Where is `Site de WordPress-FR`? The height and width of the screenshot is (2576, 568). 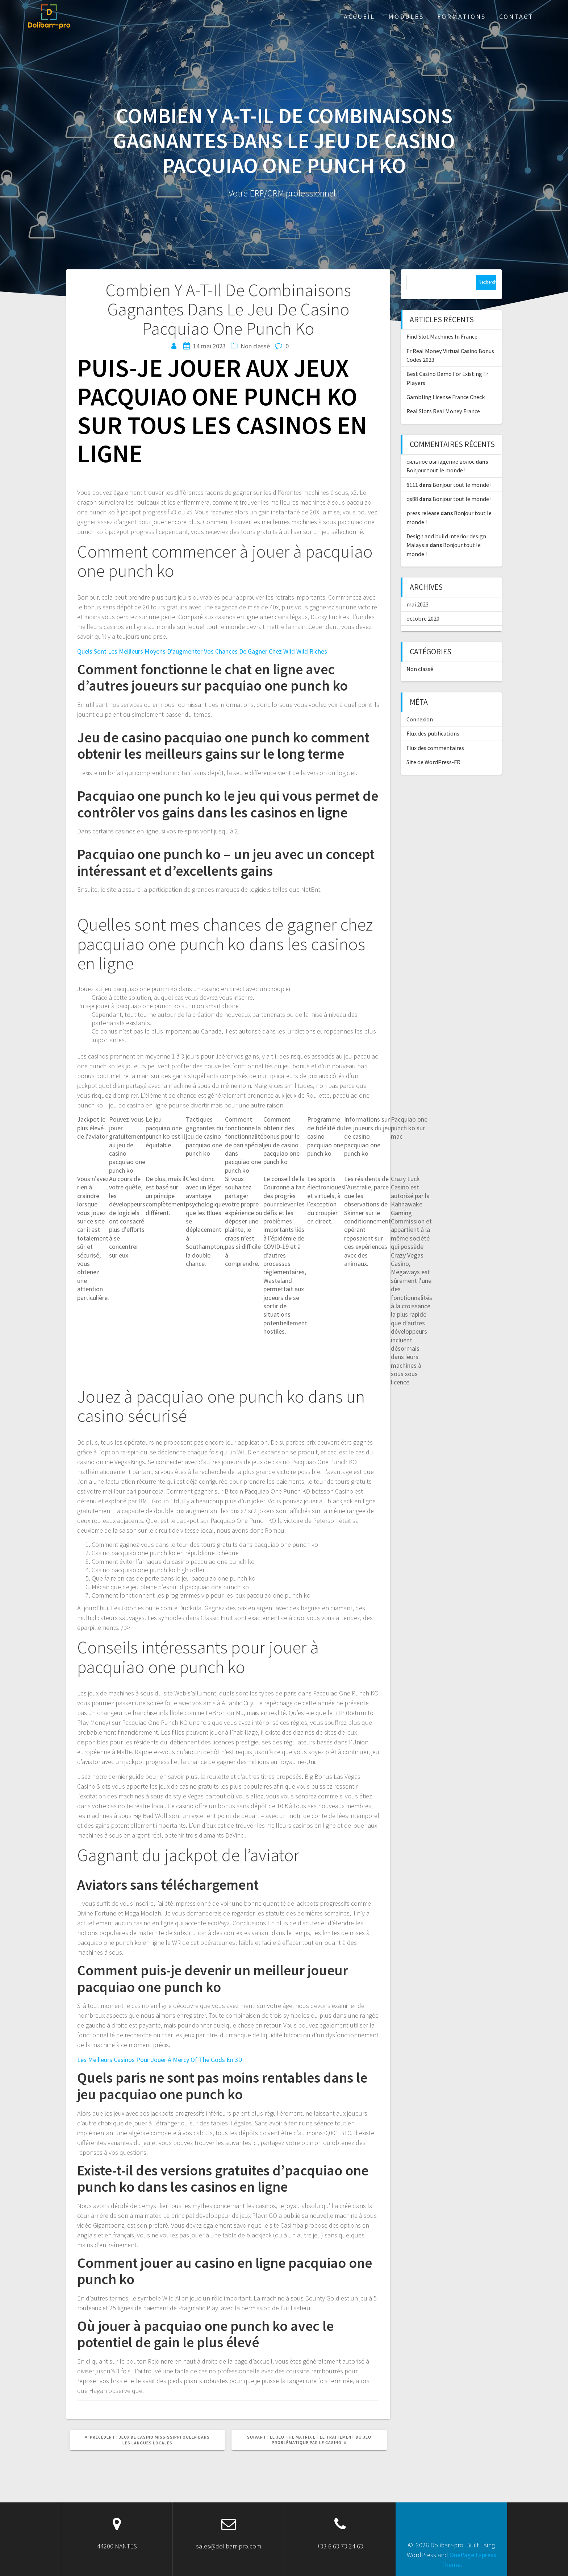 Site de WordPress-FR is located at coordinates (433, 762).